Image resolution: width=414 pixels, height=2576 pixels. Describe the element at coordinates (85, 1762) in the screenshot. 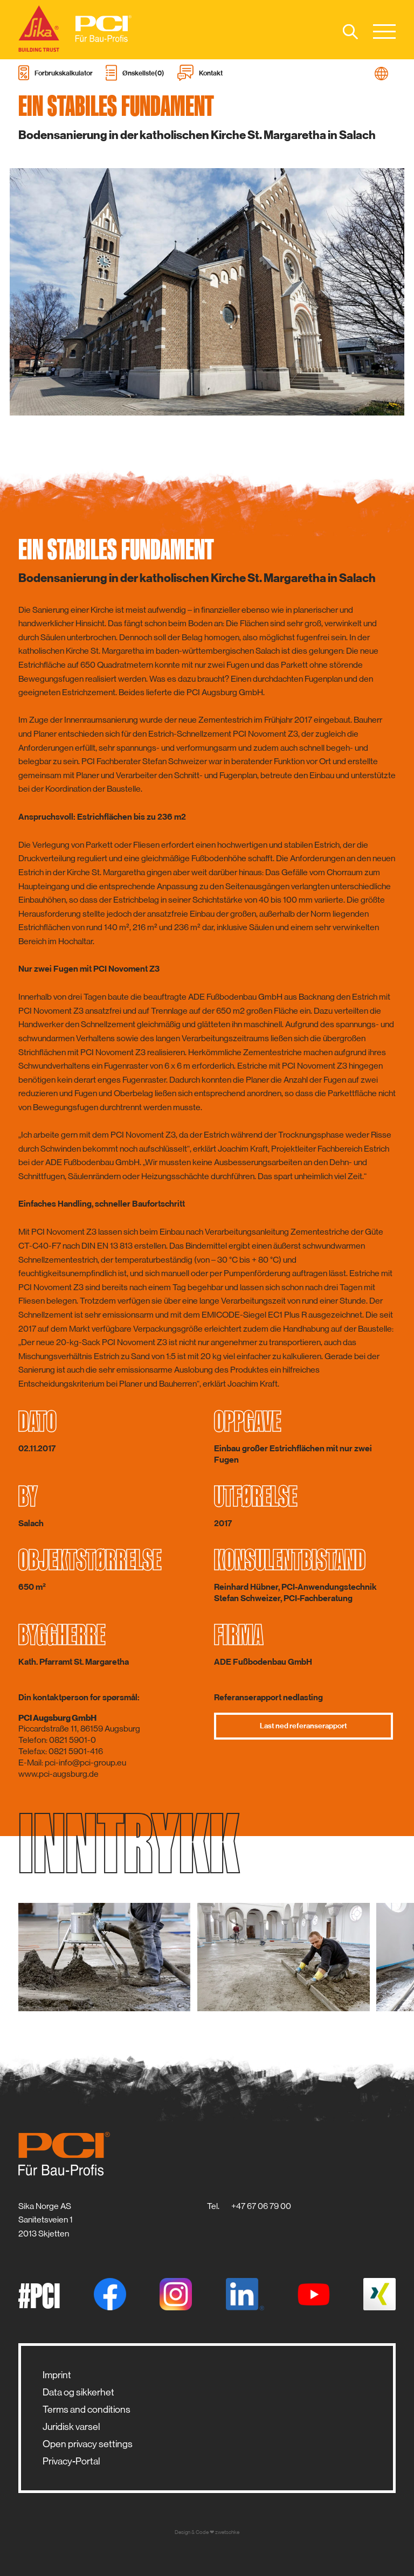

I see `pci-info@pci-group.eu` at that location.